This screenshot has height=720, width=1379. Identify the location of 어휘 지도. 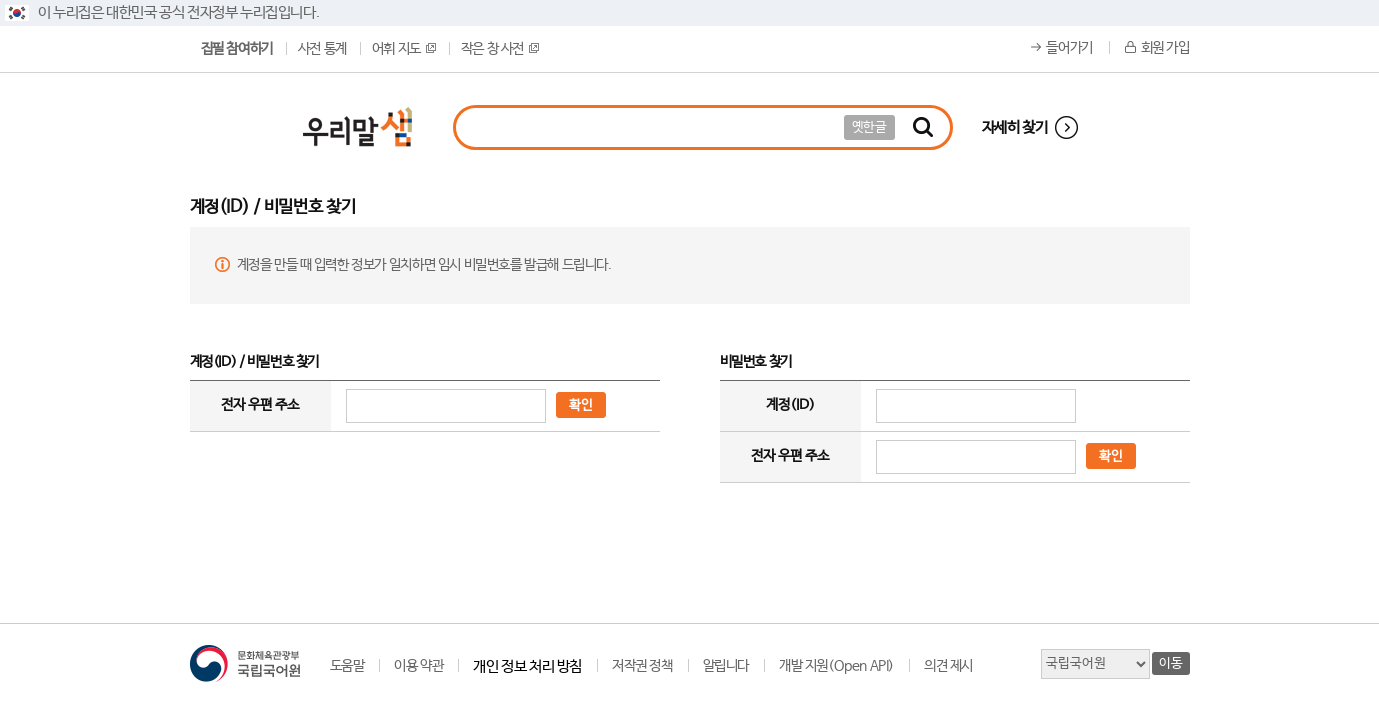
(404, 49).